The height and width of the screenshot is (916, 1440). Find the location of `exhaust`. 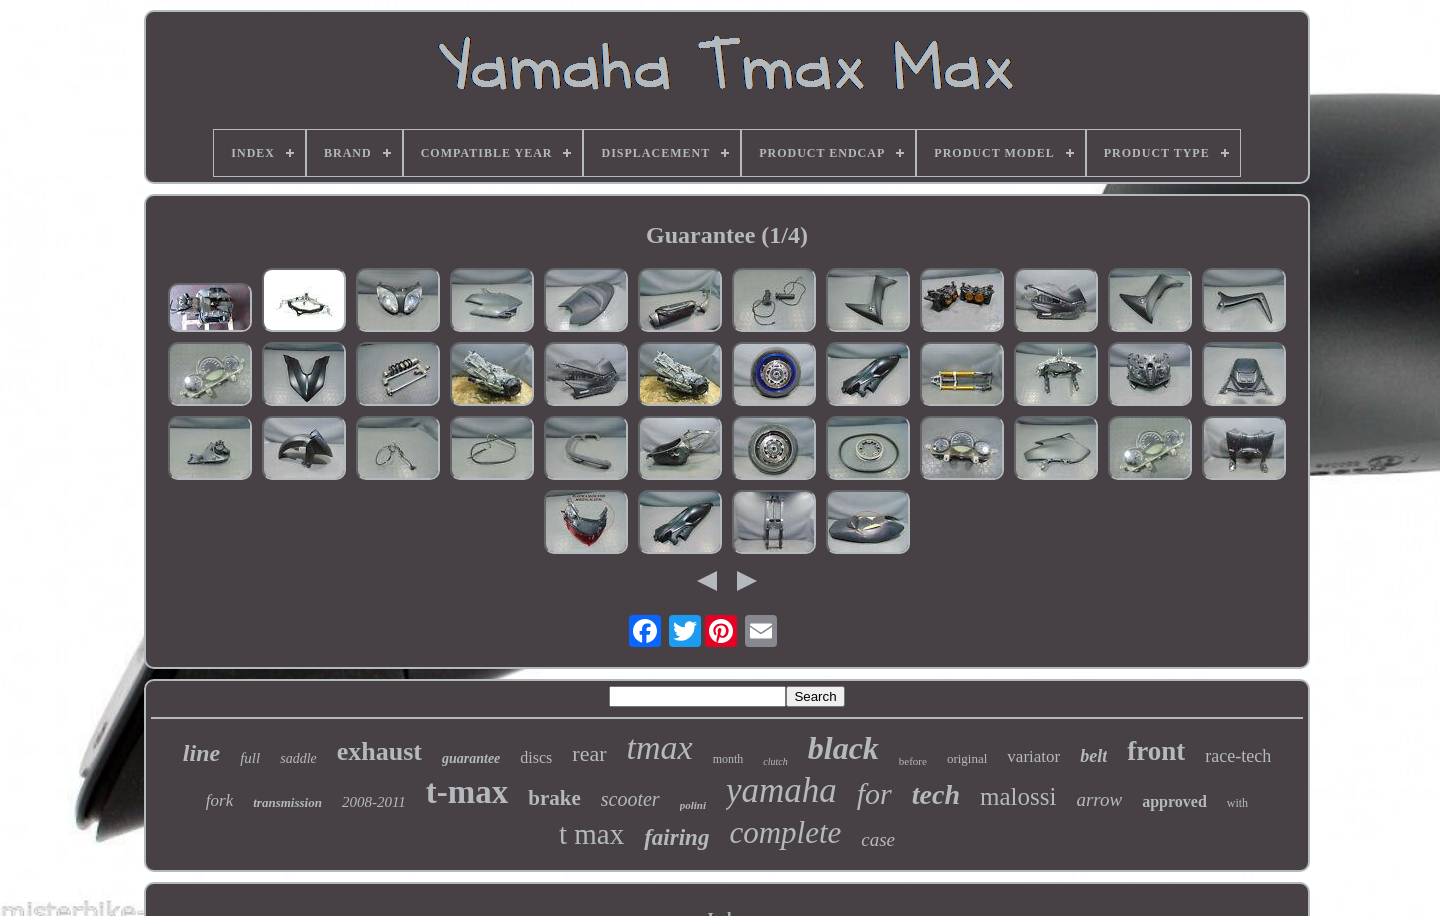

exhaust is located at coordinates (379, 751).